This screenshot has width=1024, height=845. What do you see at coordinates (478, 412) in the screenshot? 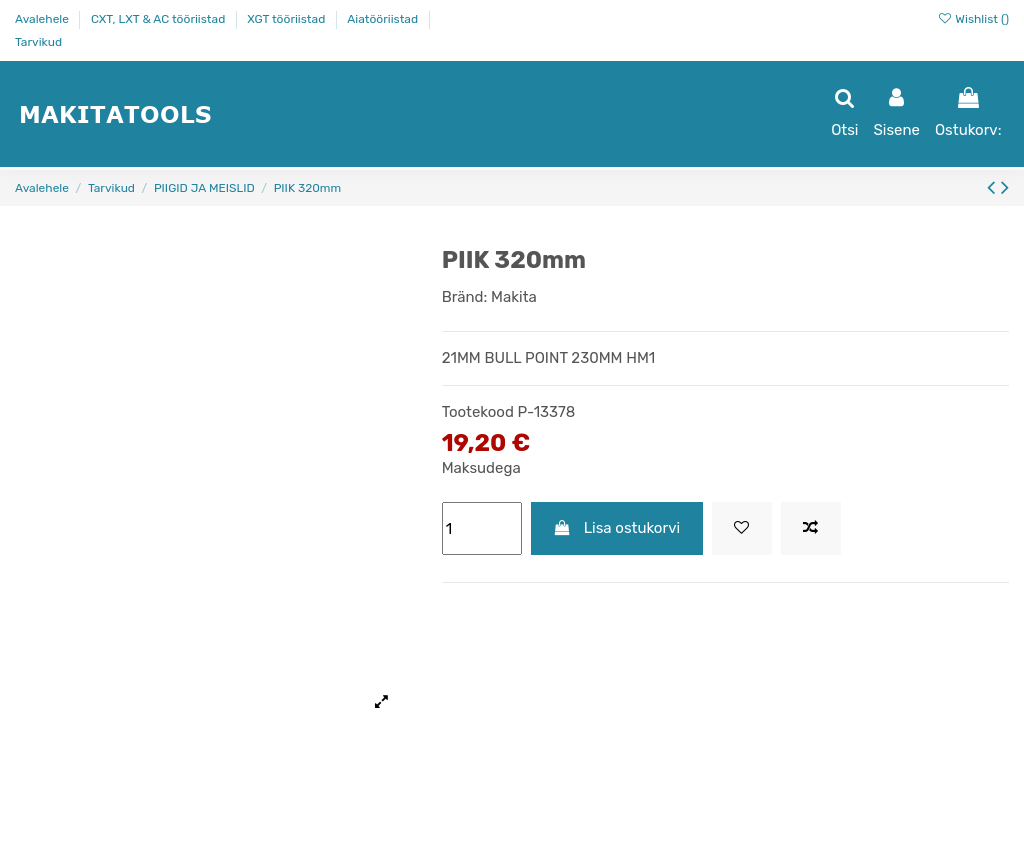
I see `Tootekood` at bounding box center [478, 412].